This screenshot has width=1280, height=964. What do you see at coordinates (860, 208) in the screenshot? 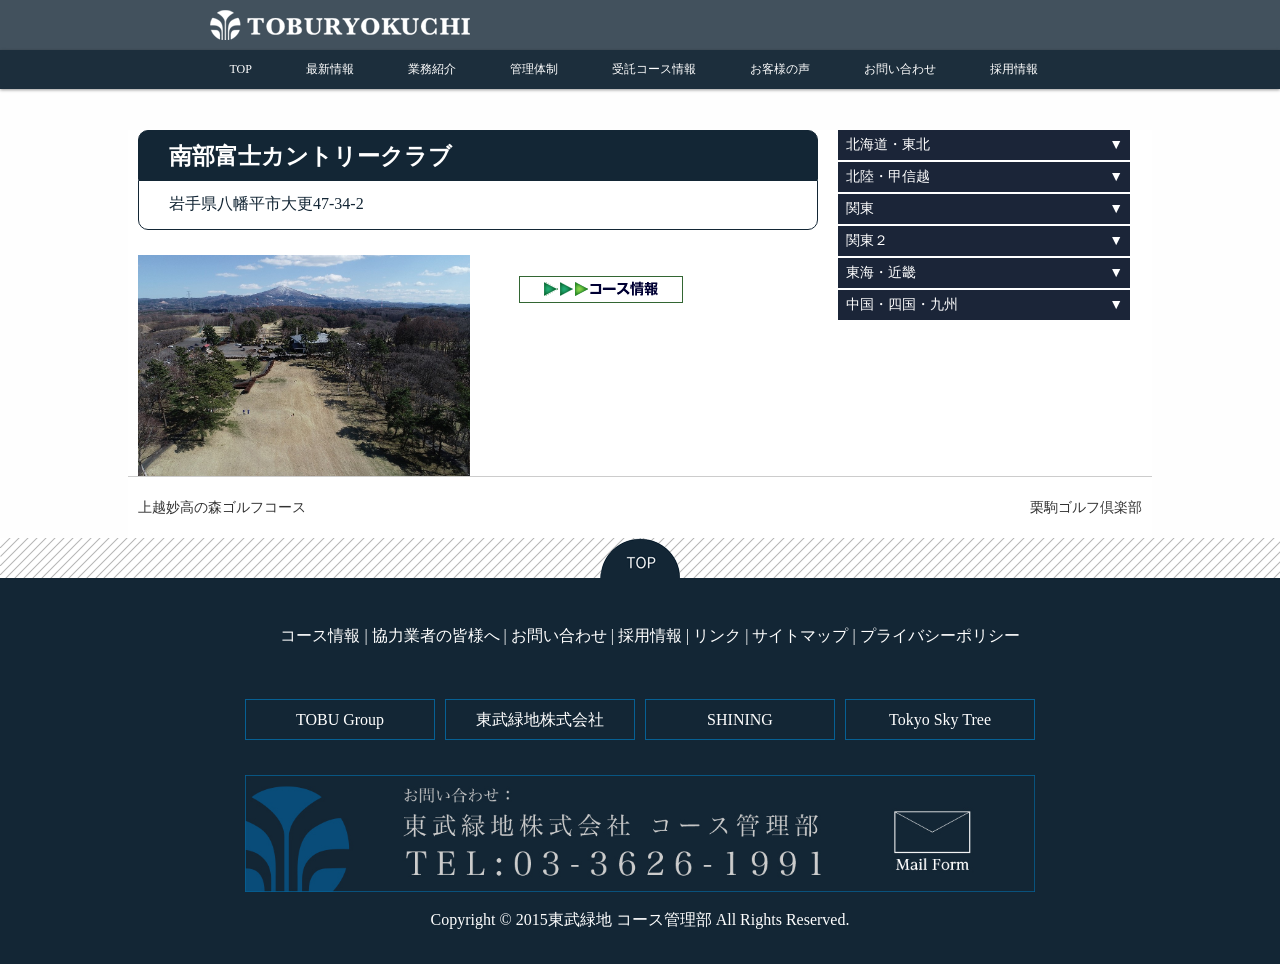
I see `関東` at bounding box center [860, 208].